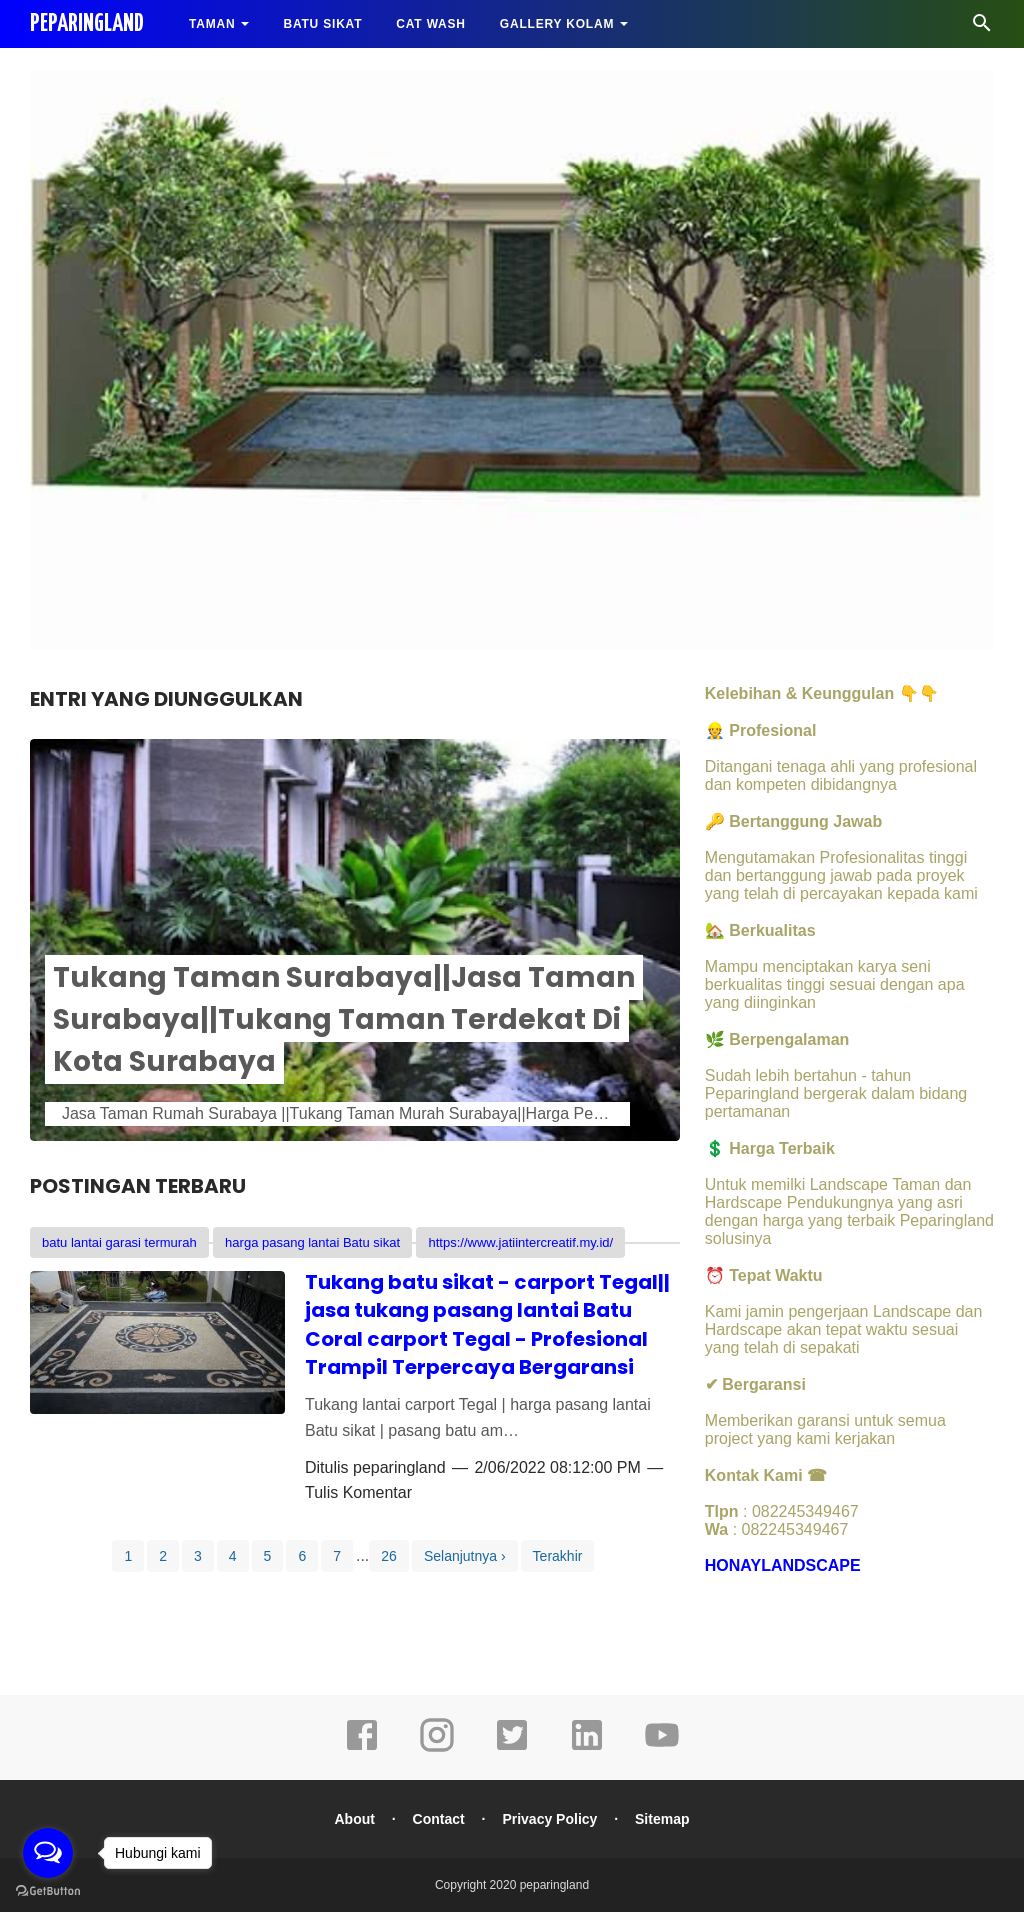 This screenshot has width=1024, height=1912. I want to click on BATU SIKAT, so click(322, 24).